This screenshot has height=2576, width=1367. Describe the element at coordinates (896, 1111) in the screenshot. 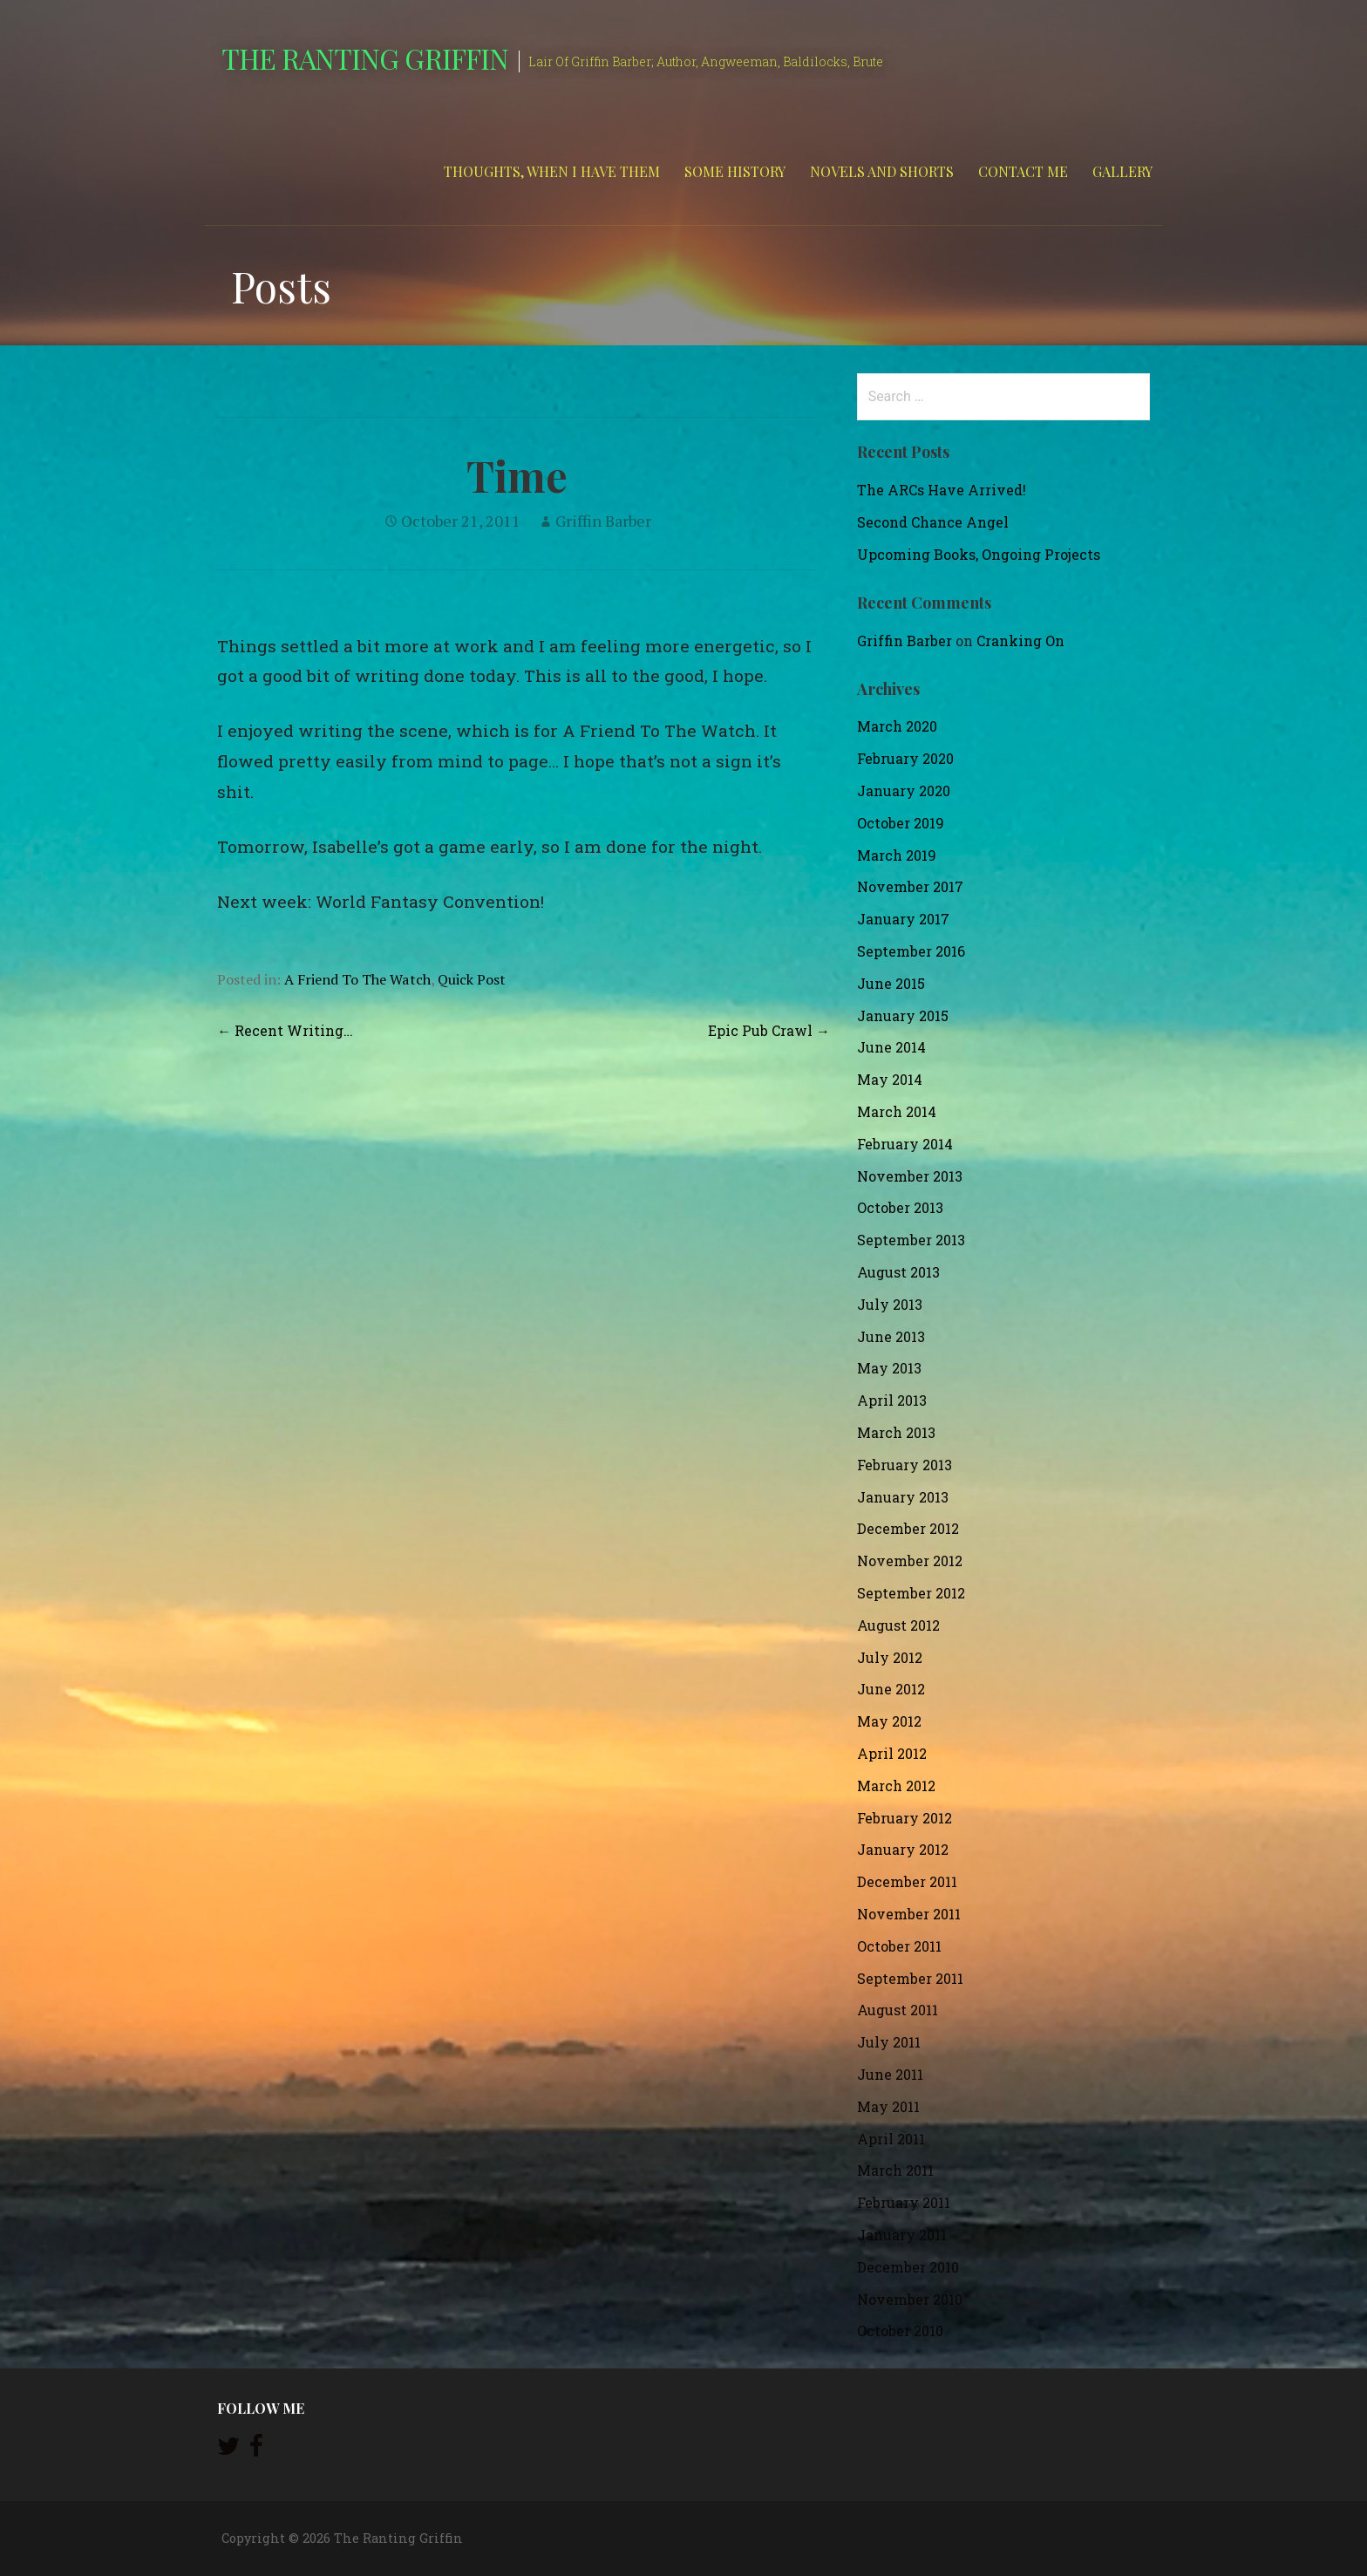

I see `March 2014` at that location.